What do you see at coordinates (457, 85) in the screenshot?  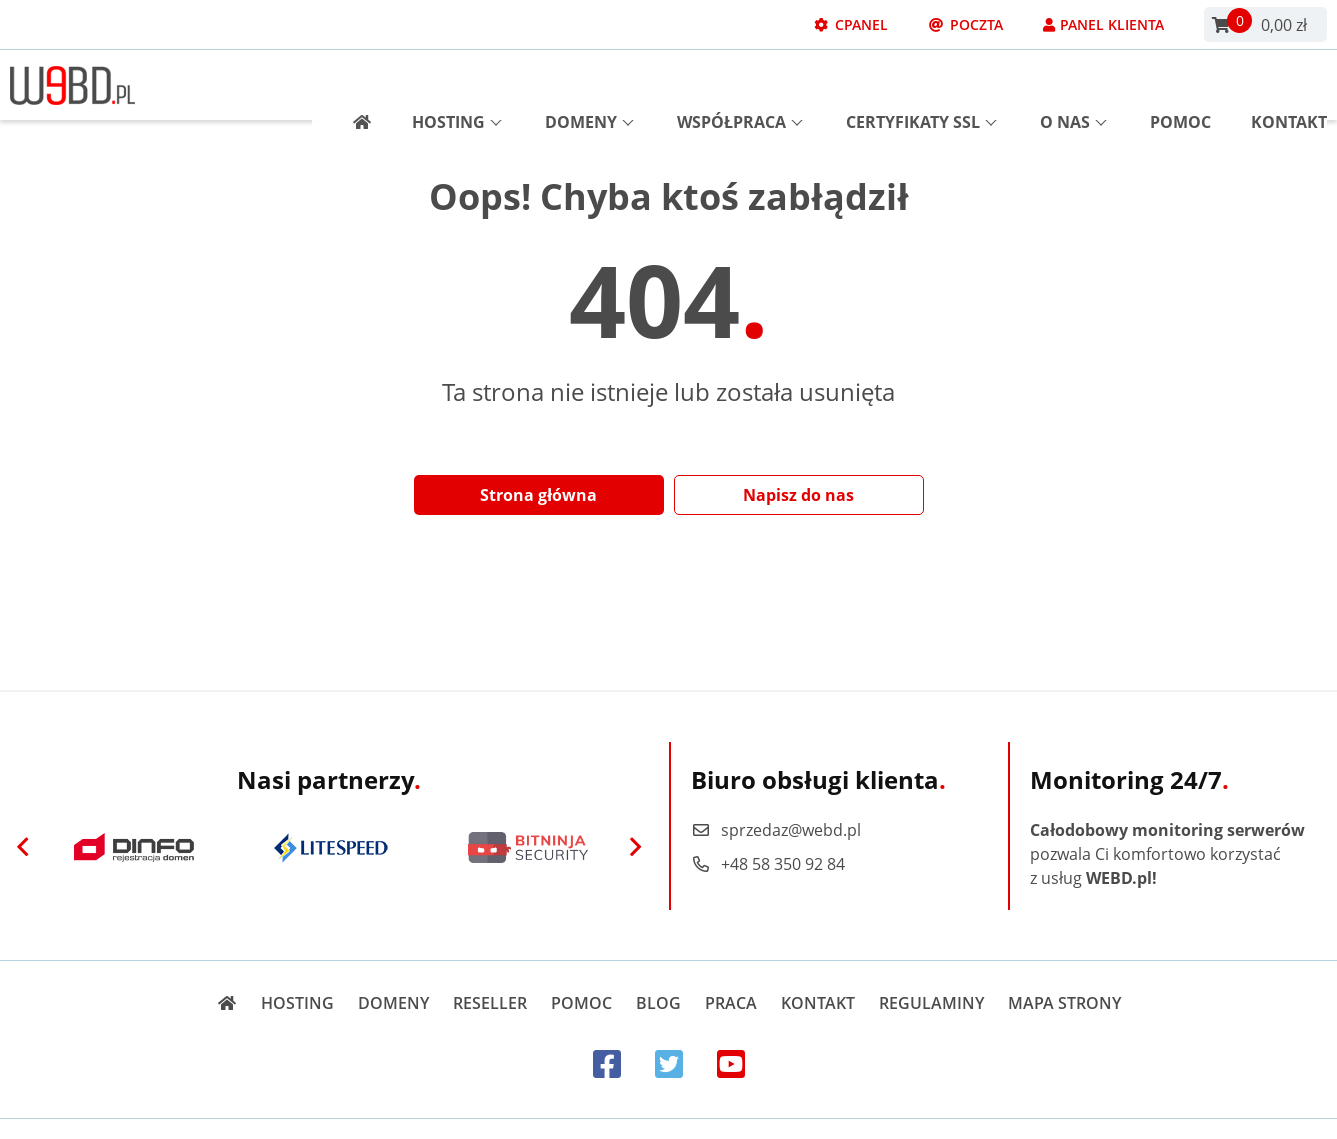 I see `Hosting` at bounding box center [457, 85].